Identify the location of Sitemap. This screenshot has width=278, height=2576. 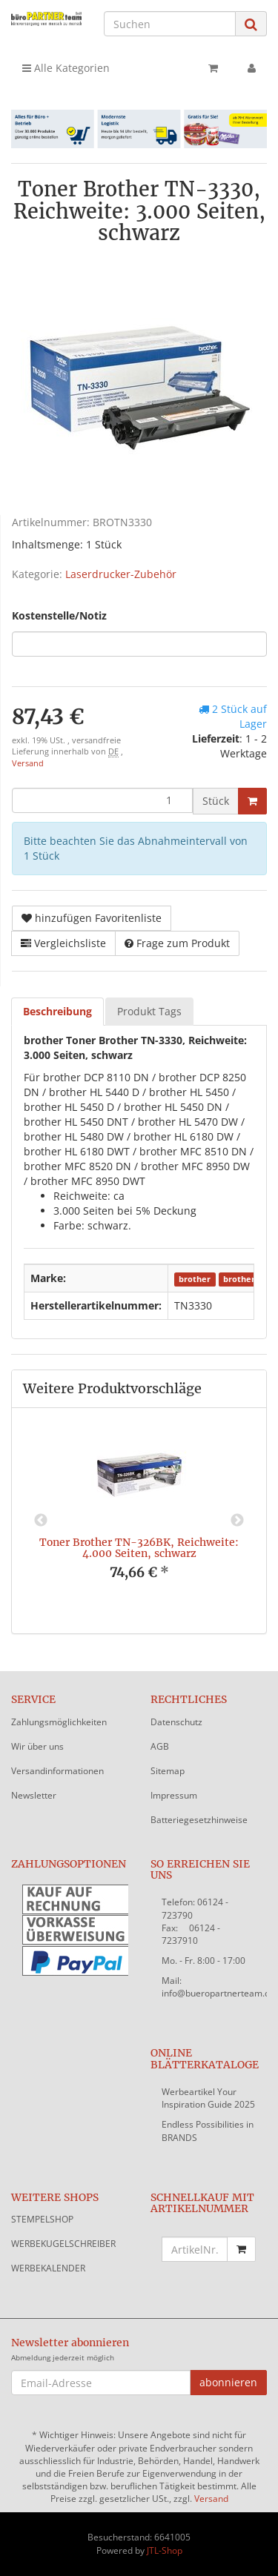
(167, 1771).